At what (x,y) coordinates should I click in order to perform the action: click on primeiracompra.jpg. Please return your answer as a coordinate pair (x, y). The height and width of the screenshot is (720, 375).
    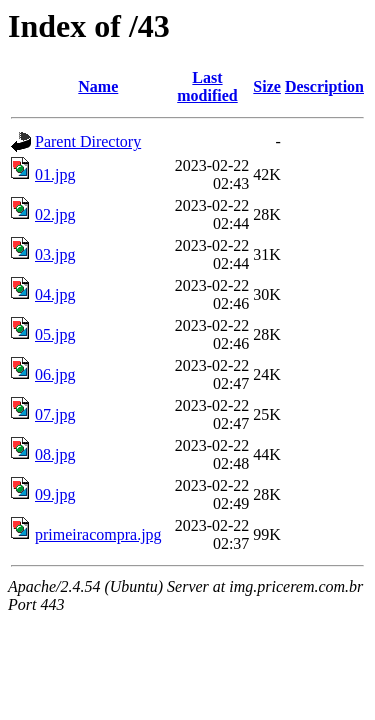
    Looking at the image, I should click on (98, 534).